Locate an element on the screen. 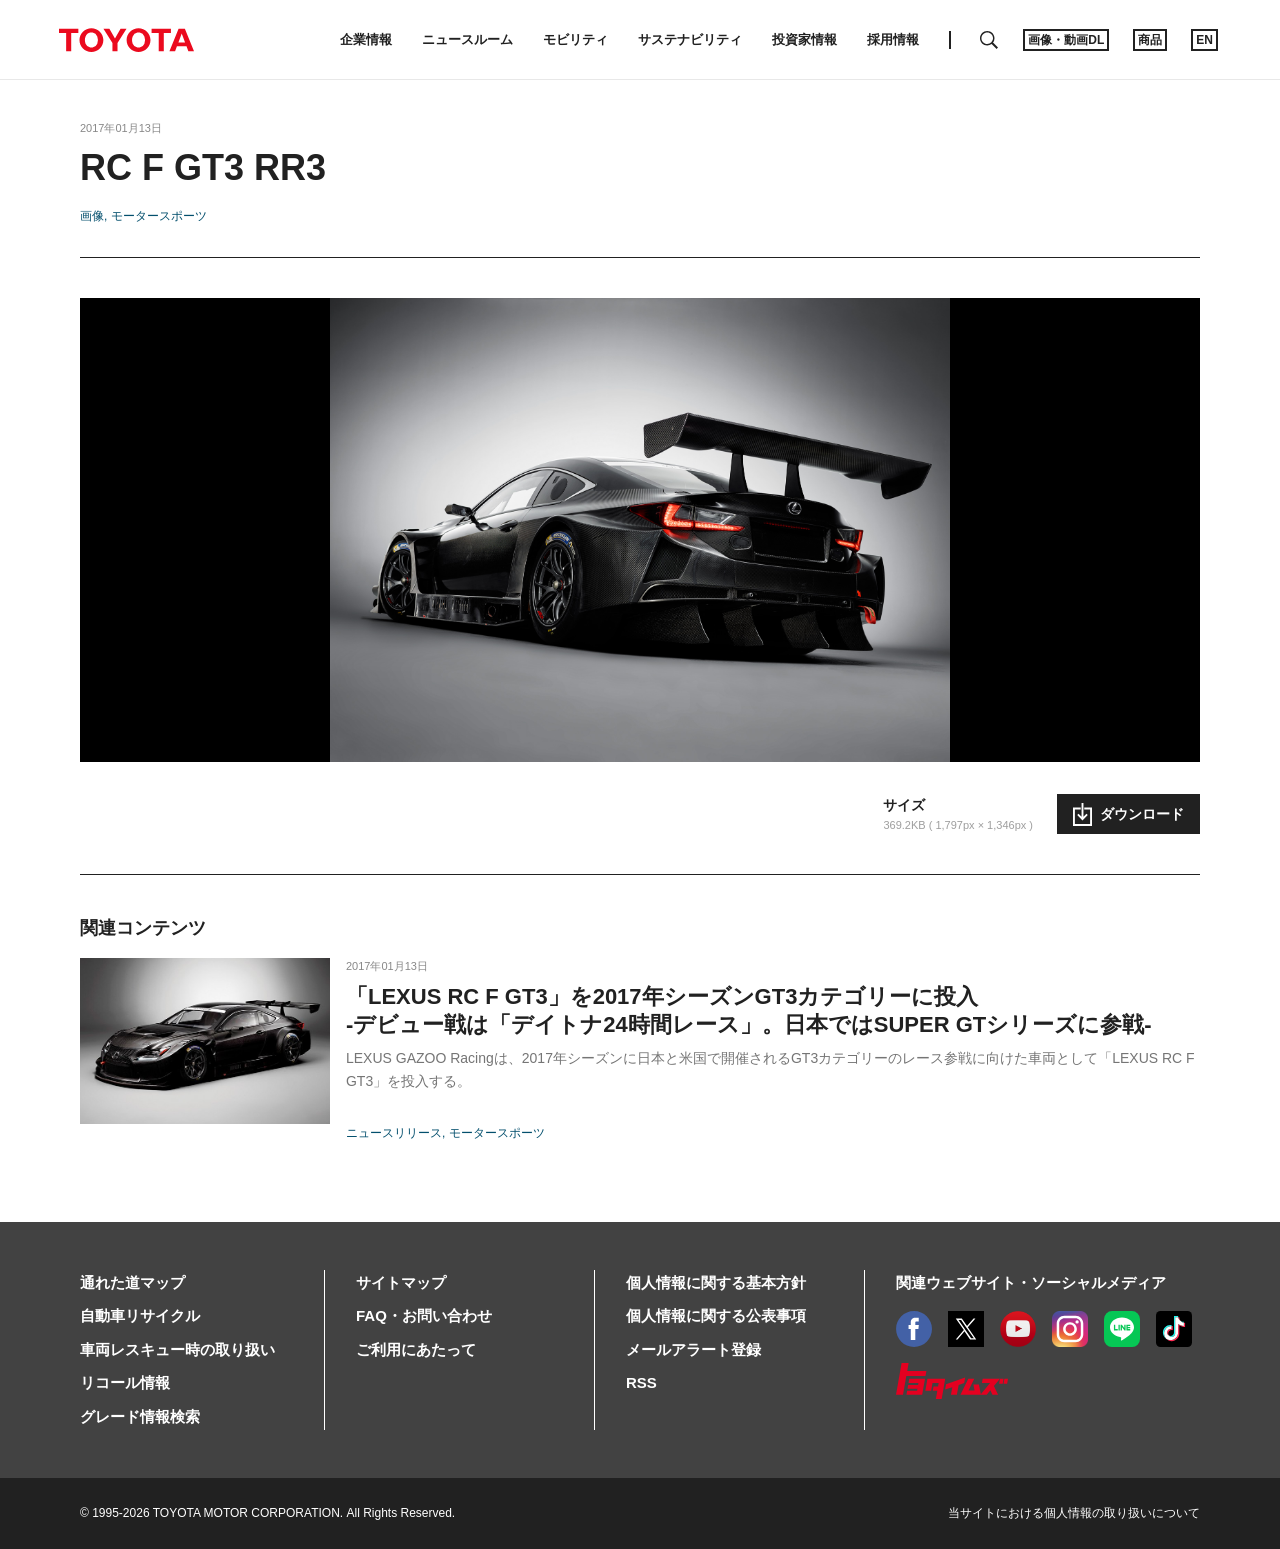 Image resolution: width=1280 pixels, height=1549 pixels. RSS is located at coordinates (641, 1382).